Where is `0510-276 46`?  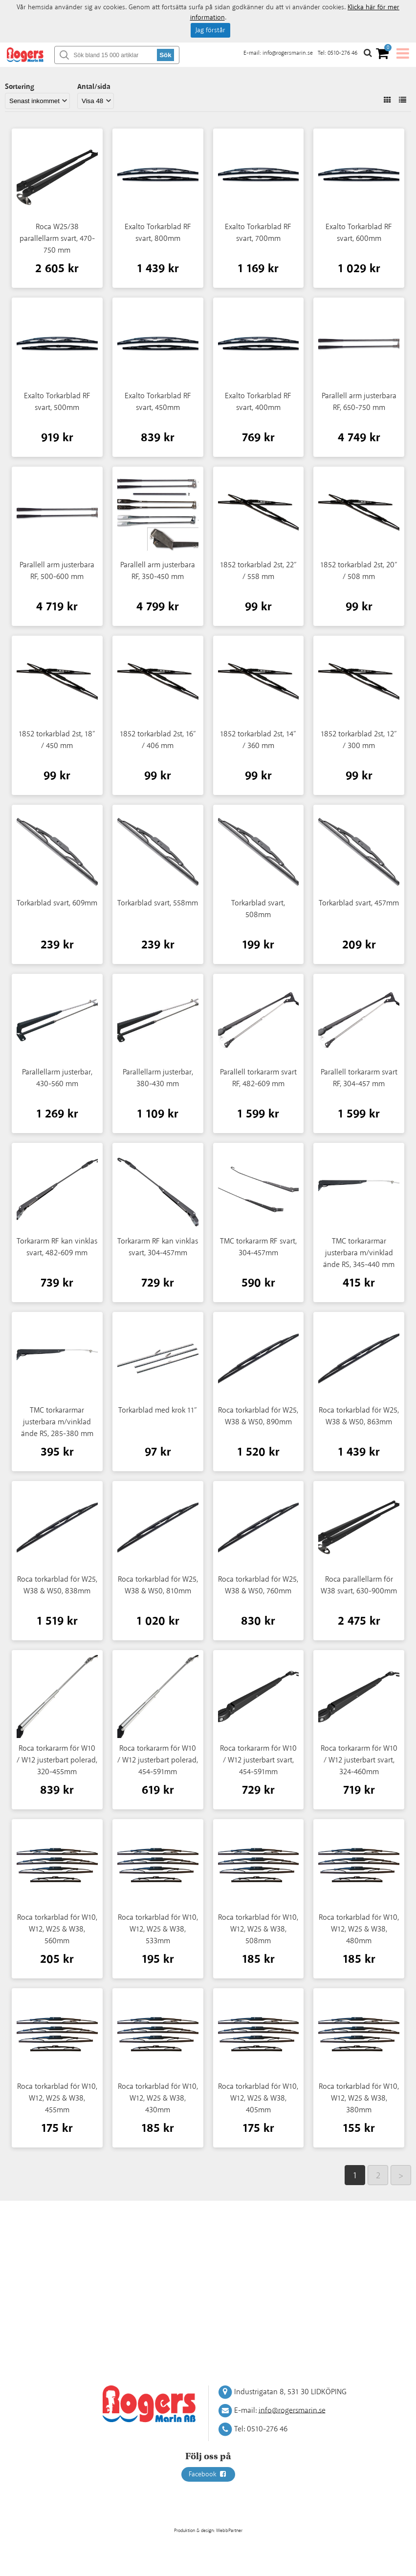
0510-276 46 is located at coordinates (342, 53).